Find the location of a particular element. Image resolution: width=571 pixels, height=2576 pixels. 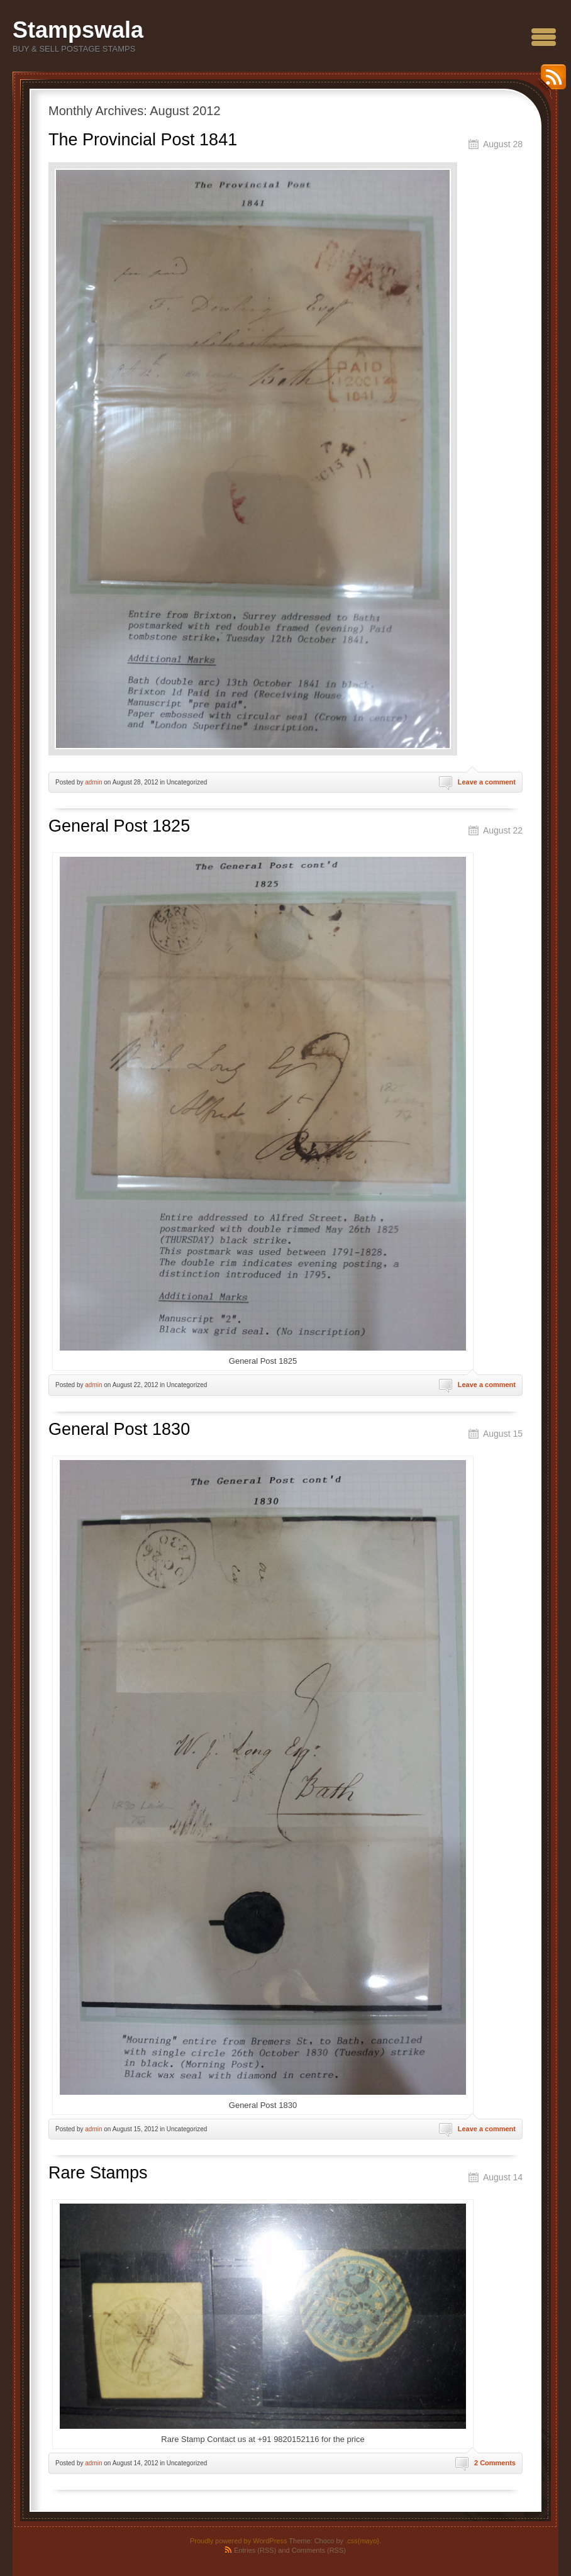

August 22 is located at coordinates (503, 830).